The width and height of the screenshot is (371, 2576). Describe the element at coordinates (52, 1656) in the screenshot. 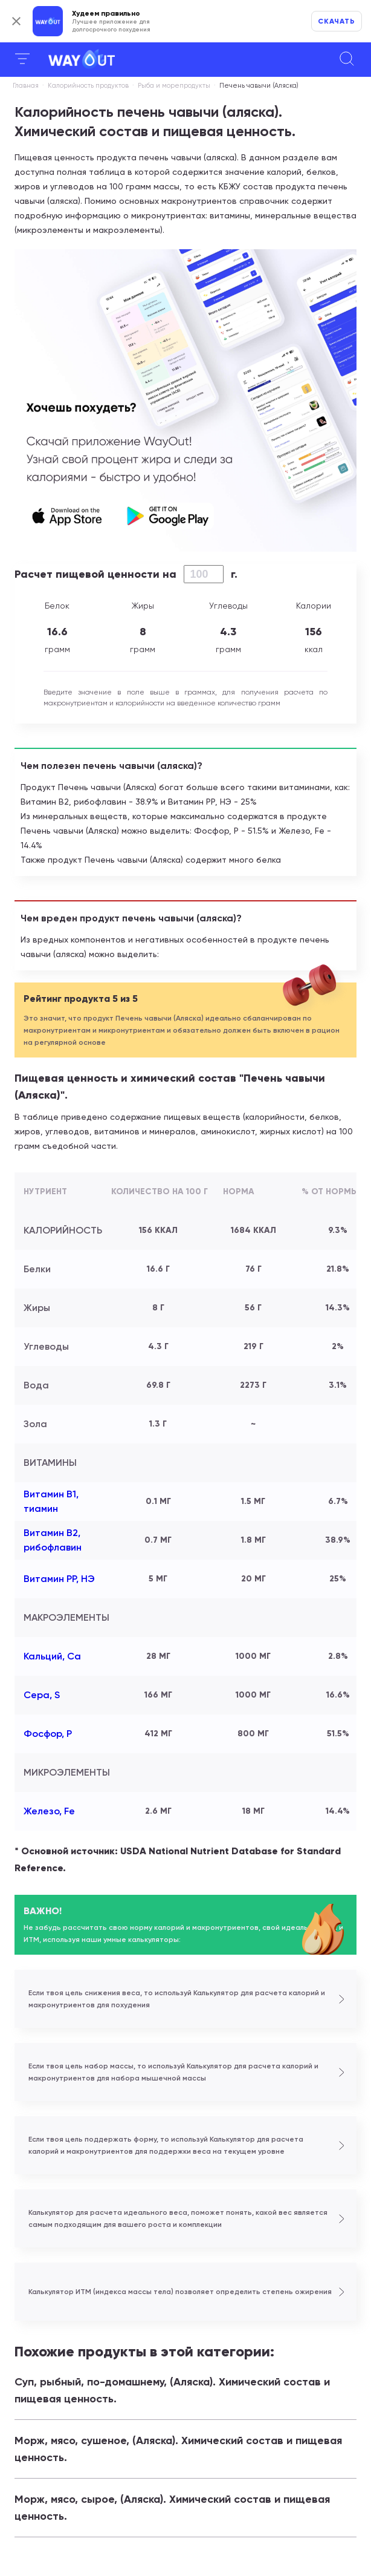

I see `Кальций, Ca` at that location.